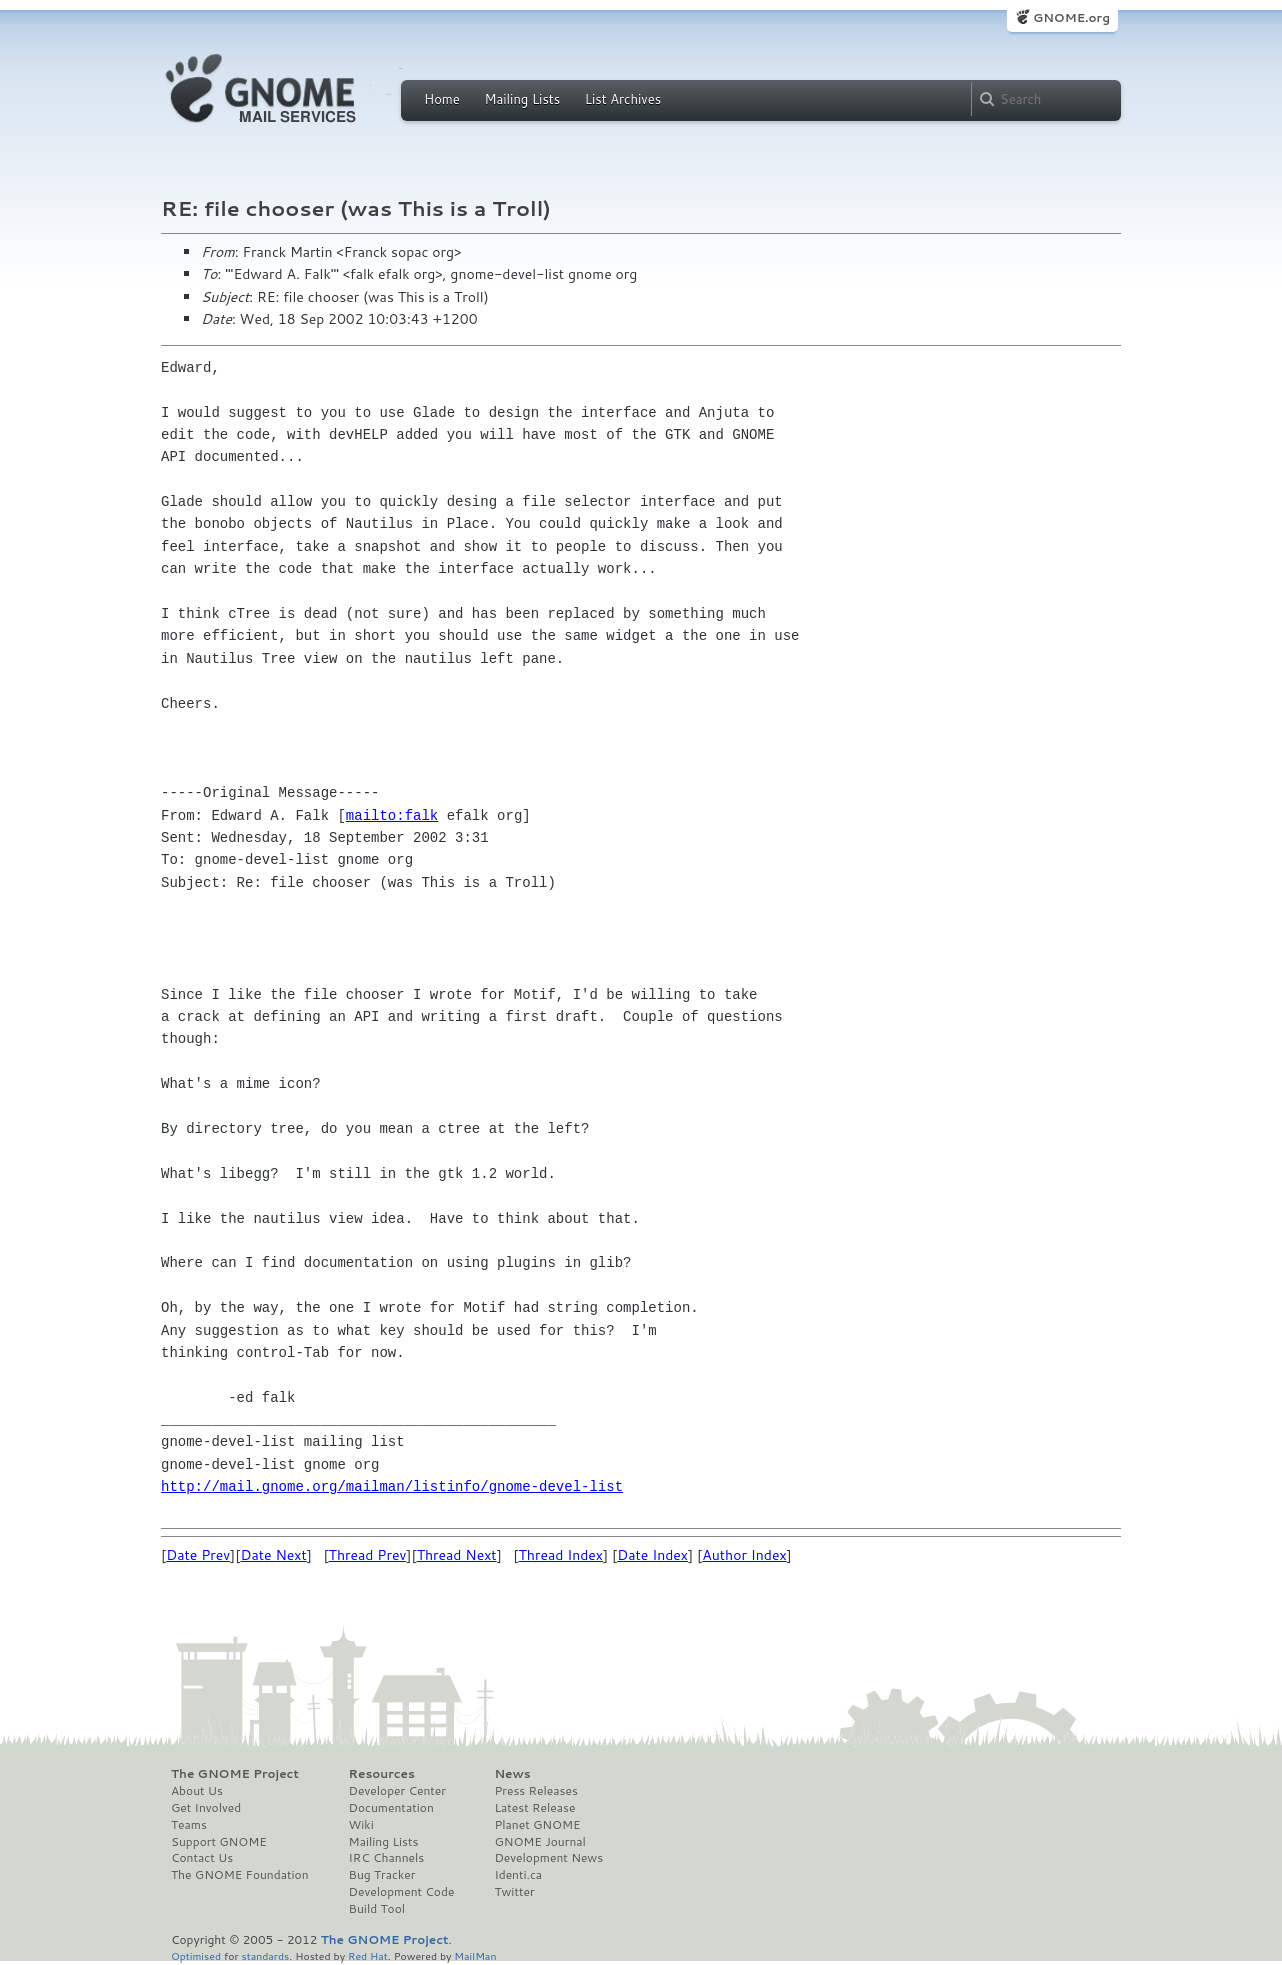  What do you see at coordinates (273, 1555) in the screenshot?
I see `Date Next` at bounding box center [273, 1555].